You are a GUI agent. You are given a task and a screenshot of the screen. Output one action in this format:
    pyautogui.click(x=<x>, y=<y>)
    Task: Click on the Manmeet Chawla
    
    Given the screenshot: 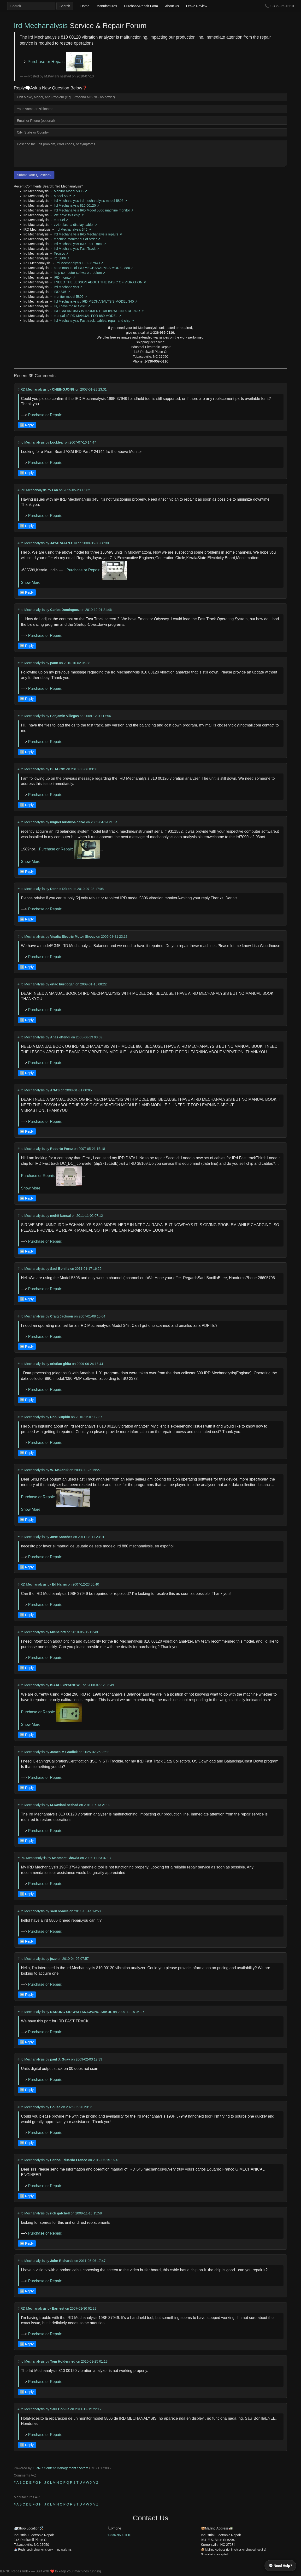 What is the action you would take?
    pyautogui.click(x=65, y=1858)
    